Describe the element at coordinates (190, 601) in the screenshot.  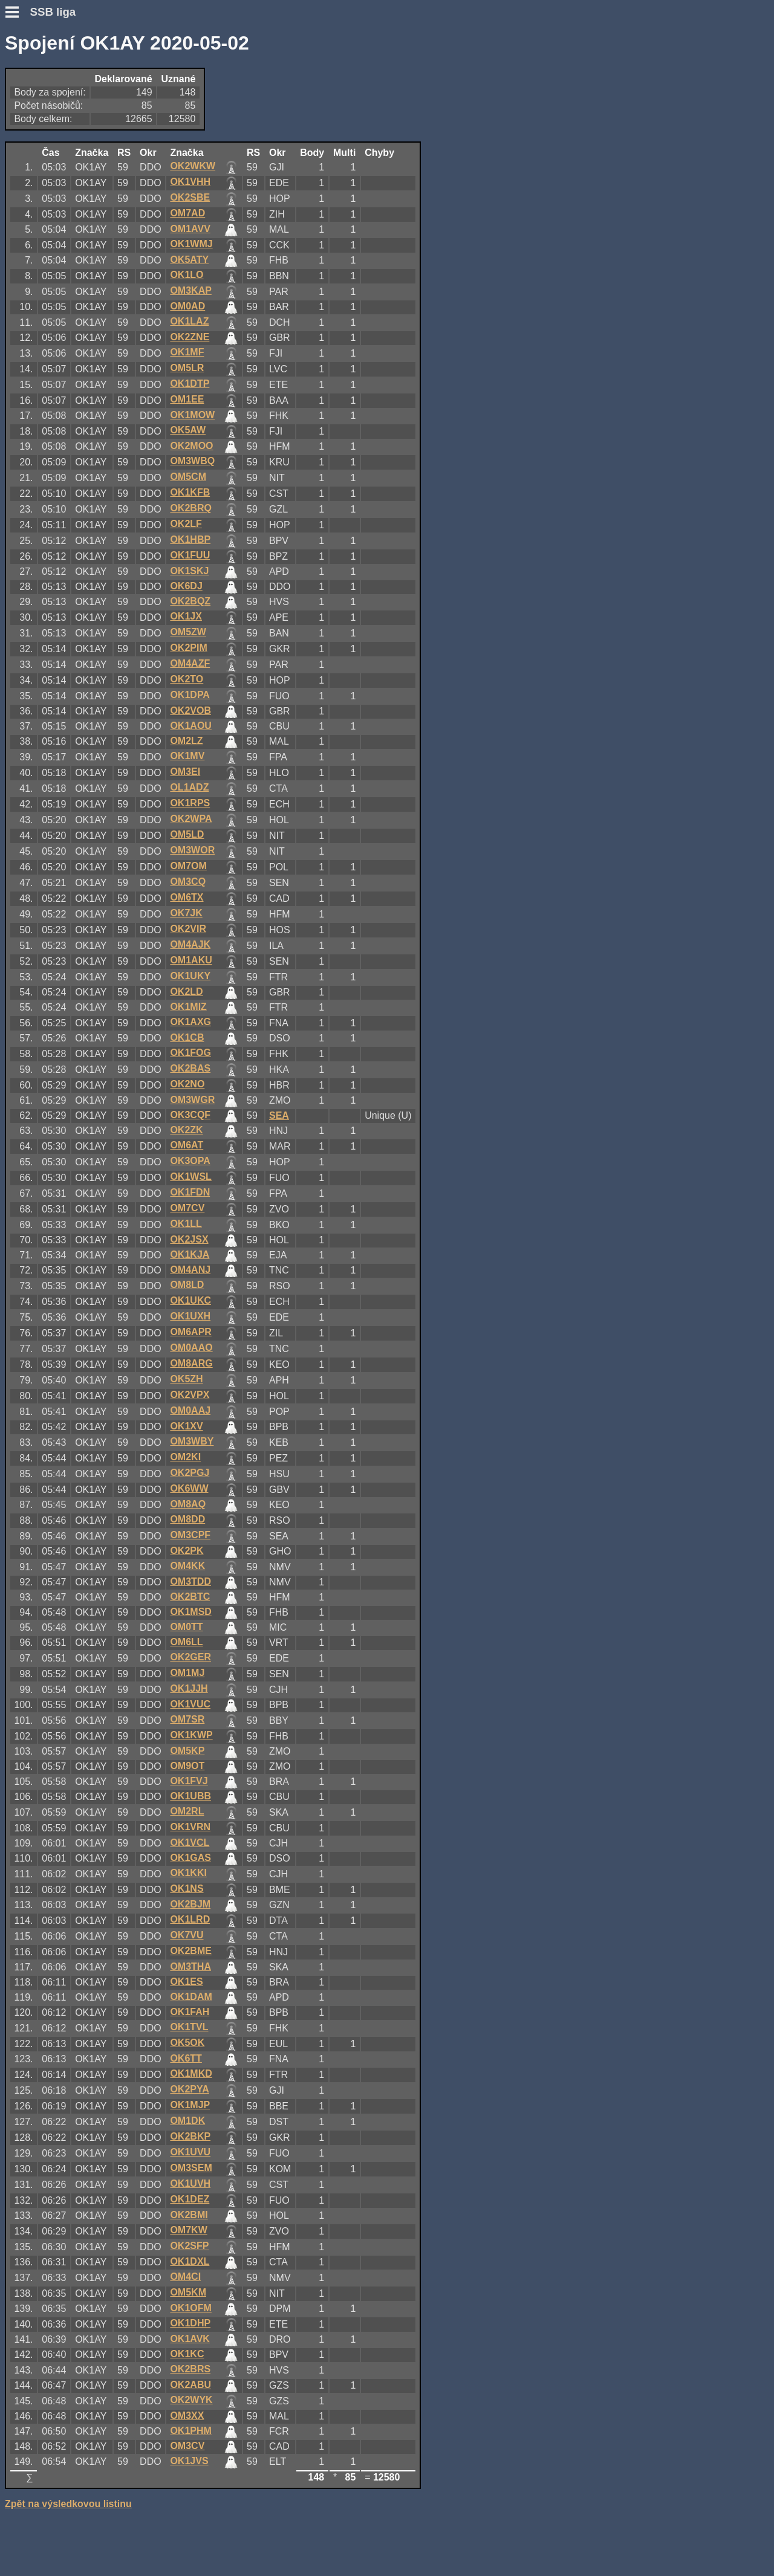
I see `OK2BQZ` at that location.